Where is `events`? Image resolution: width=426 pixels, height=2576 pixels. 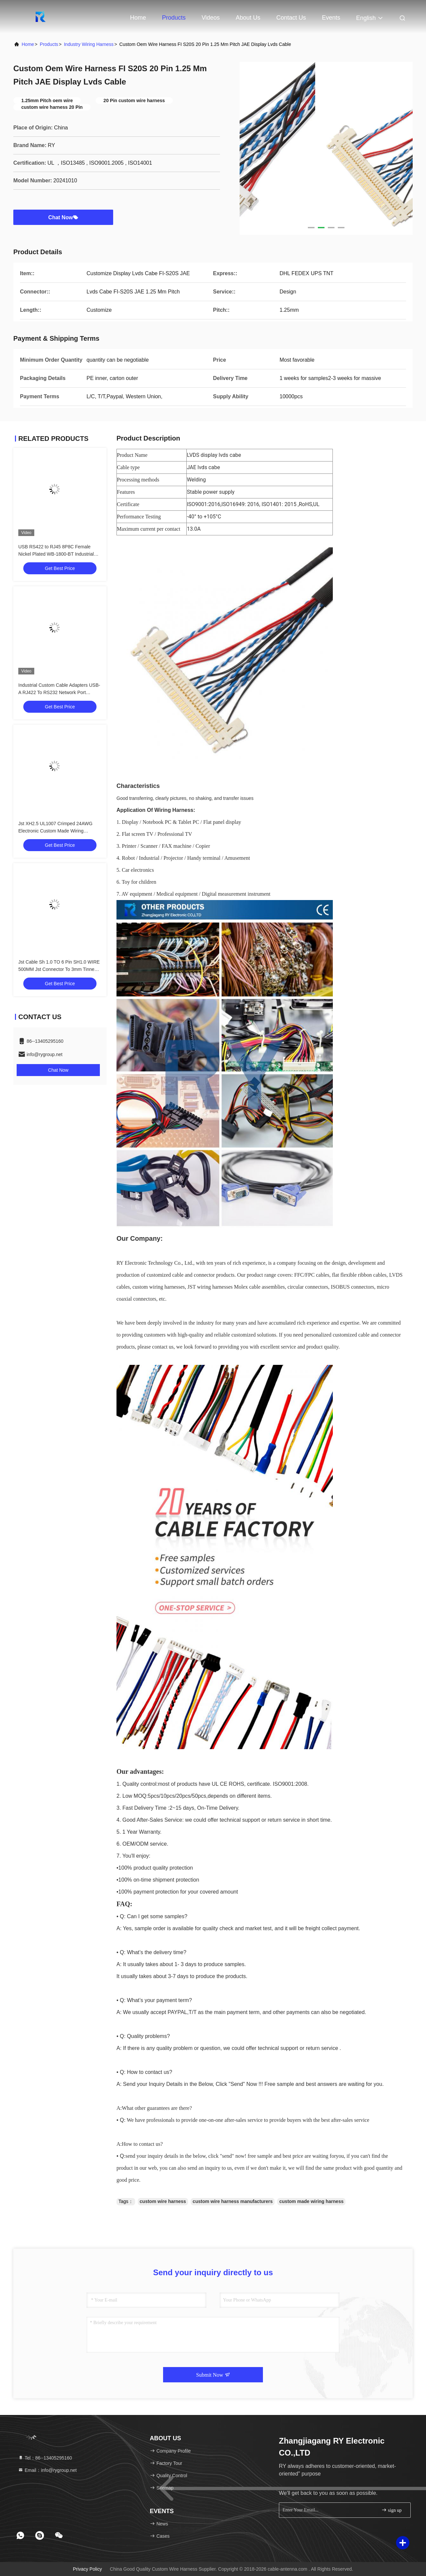 events is located at coordinates (331, 17).